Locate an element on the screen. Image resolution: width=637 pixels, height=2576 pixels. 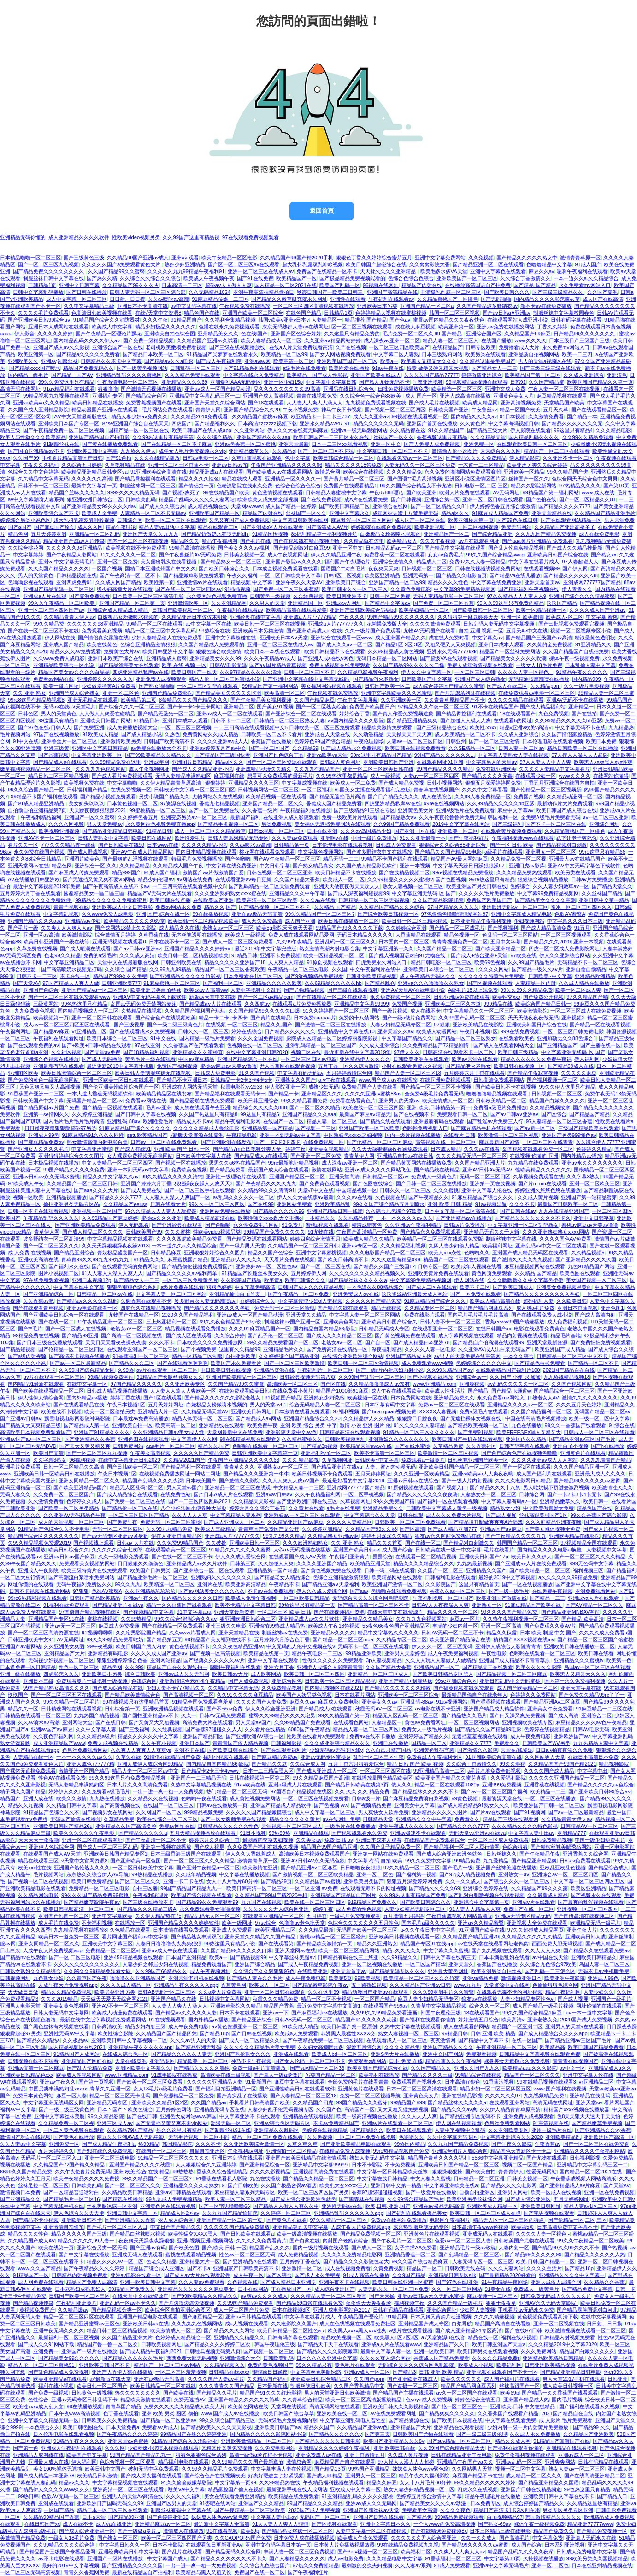
国产在线免费视频 is located at coordinates (321, 499).